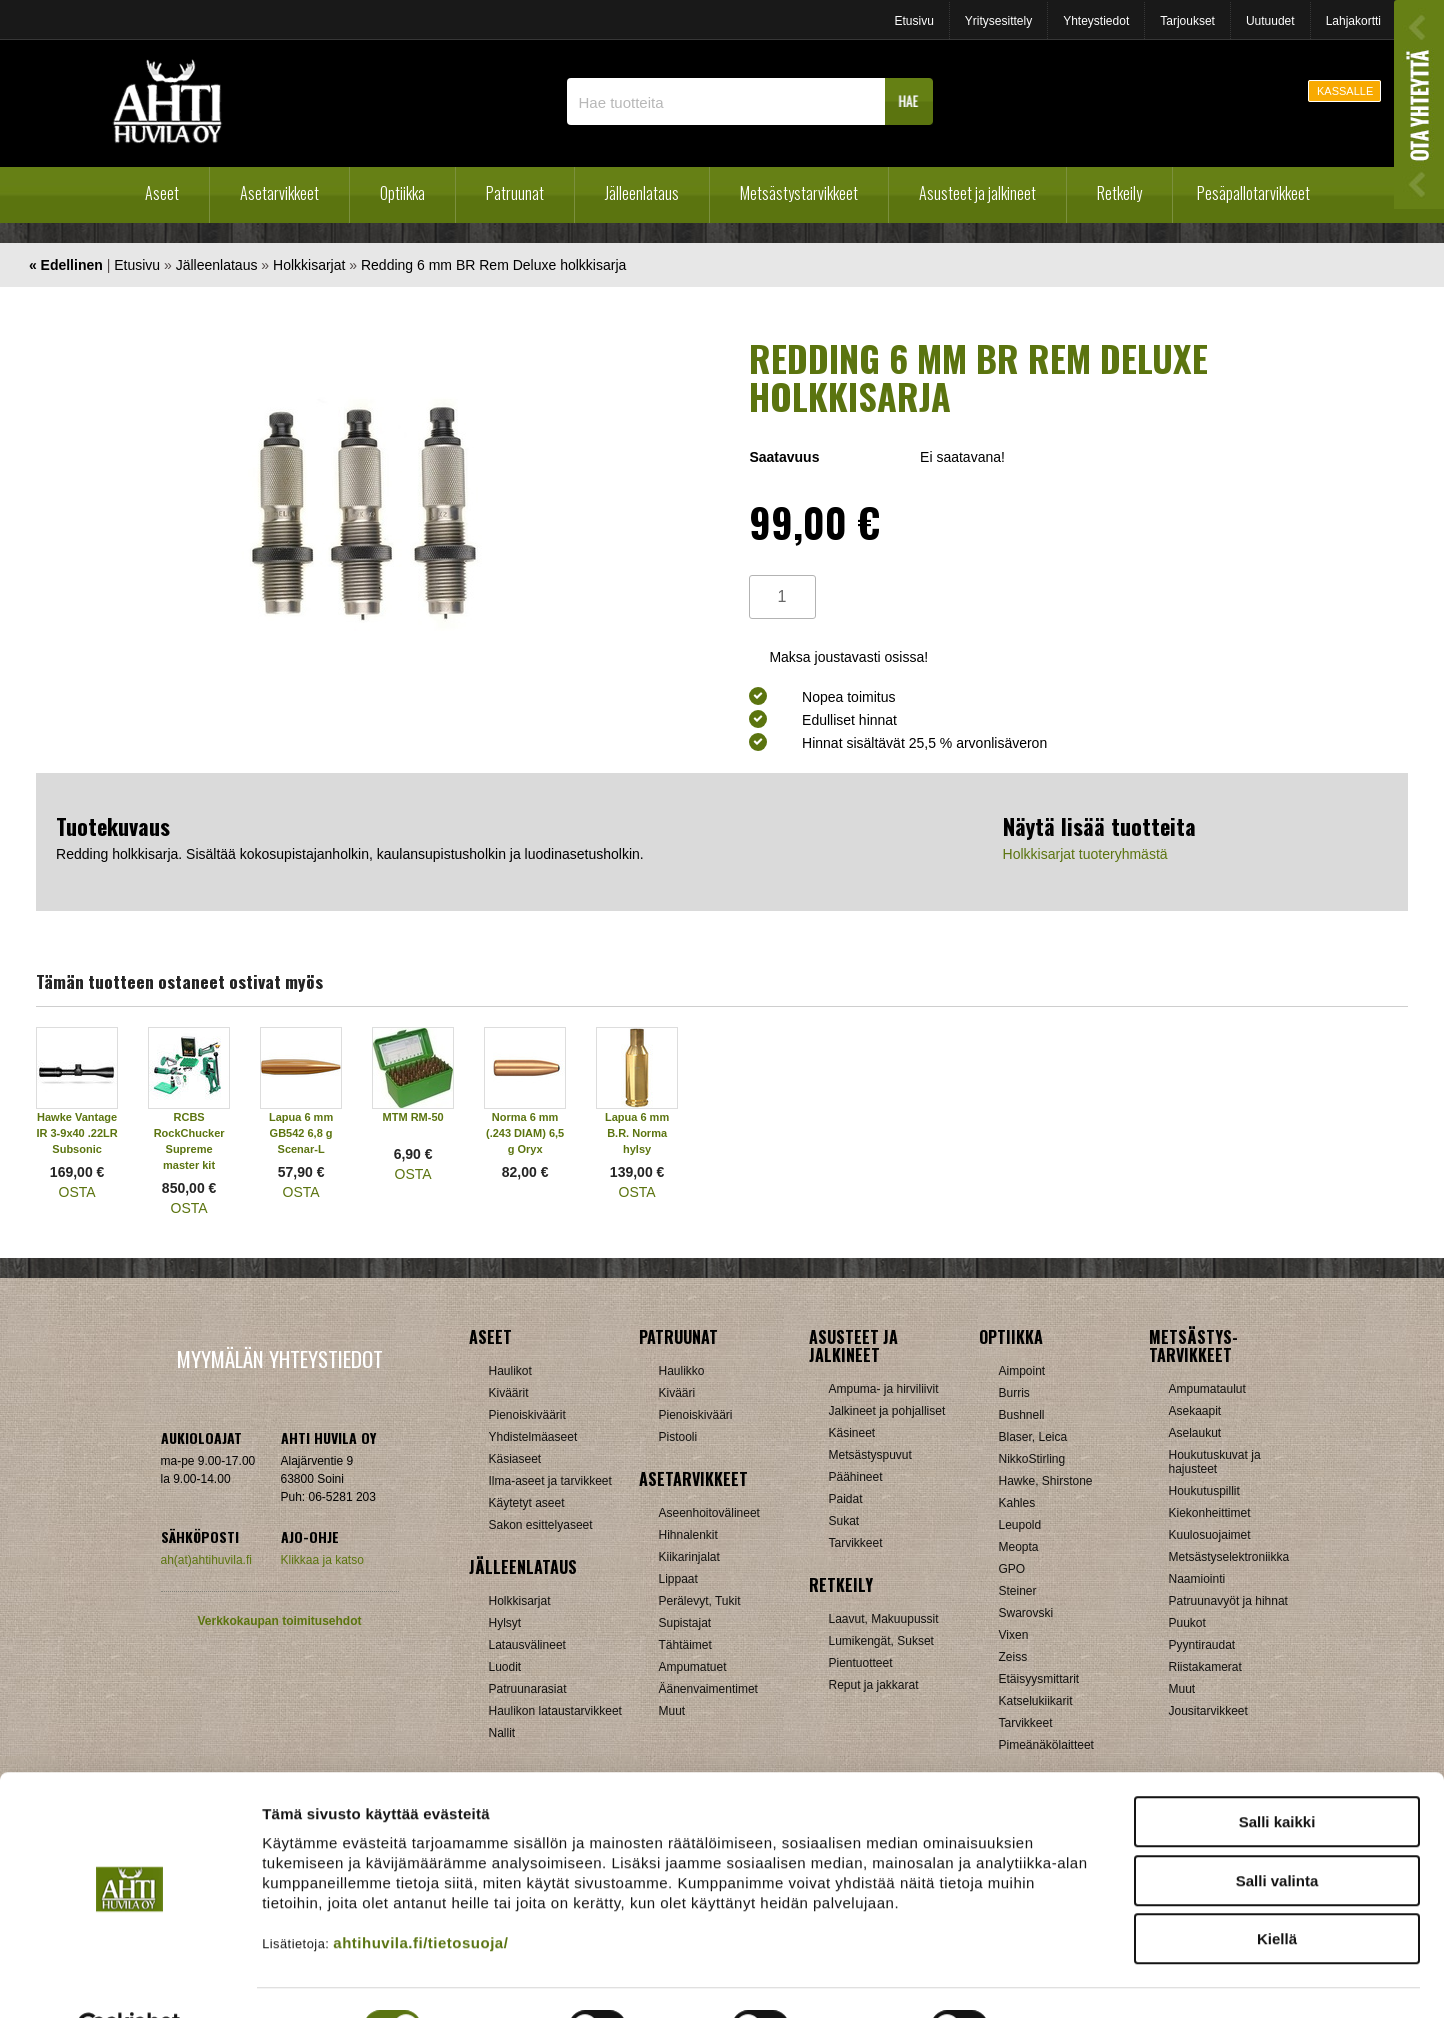 The height and width of the screenshot is (2018, 1444). Describe the element at coordinates (309, 265) in the screenshot. I see `Holkkisarjat` at that location.